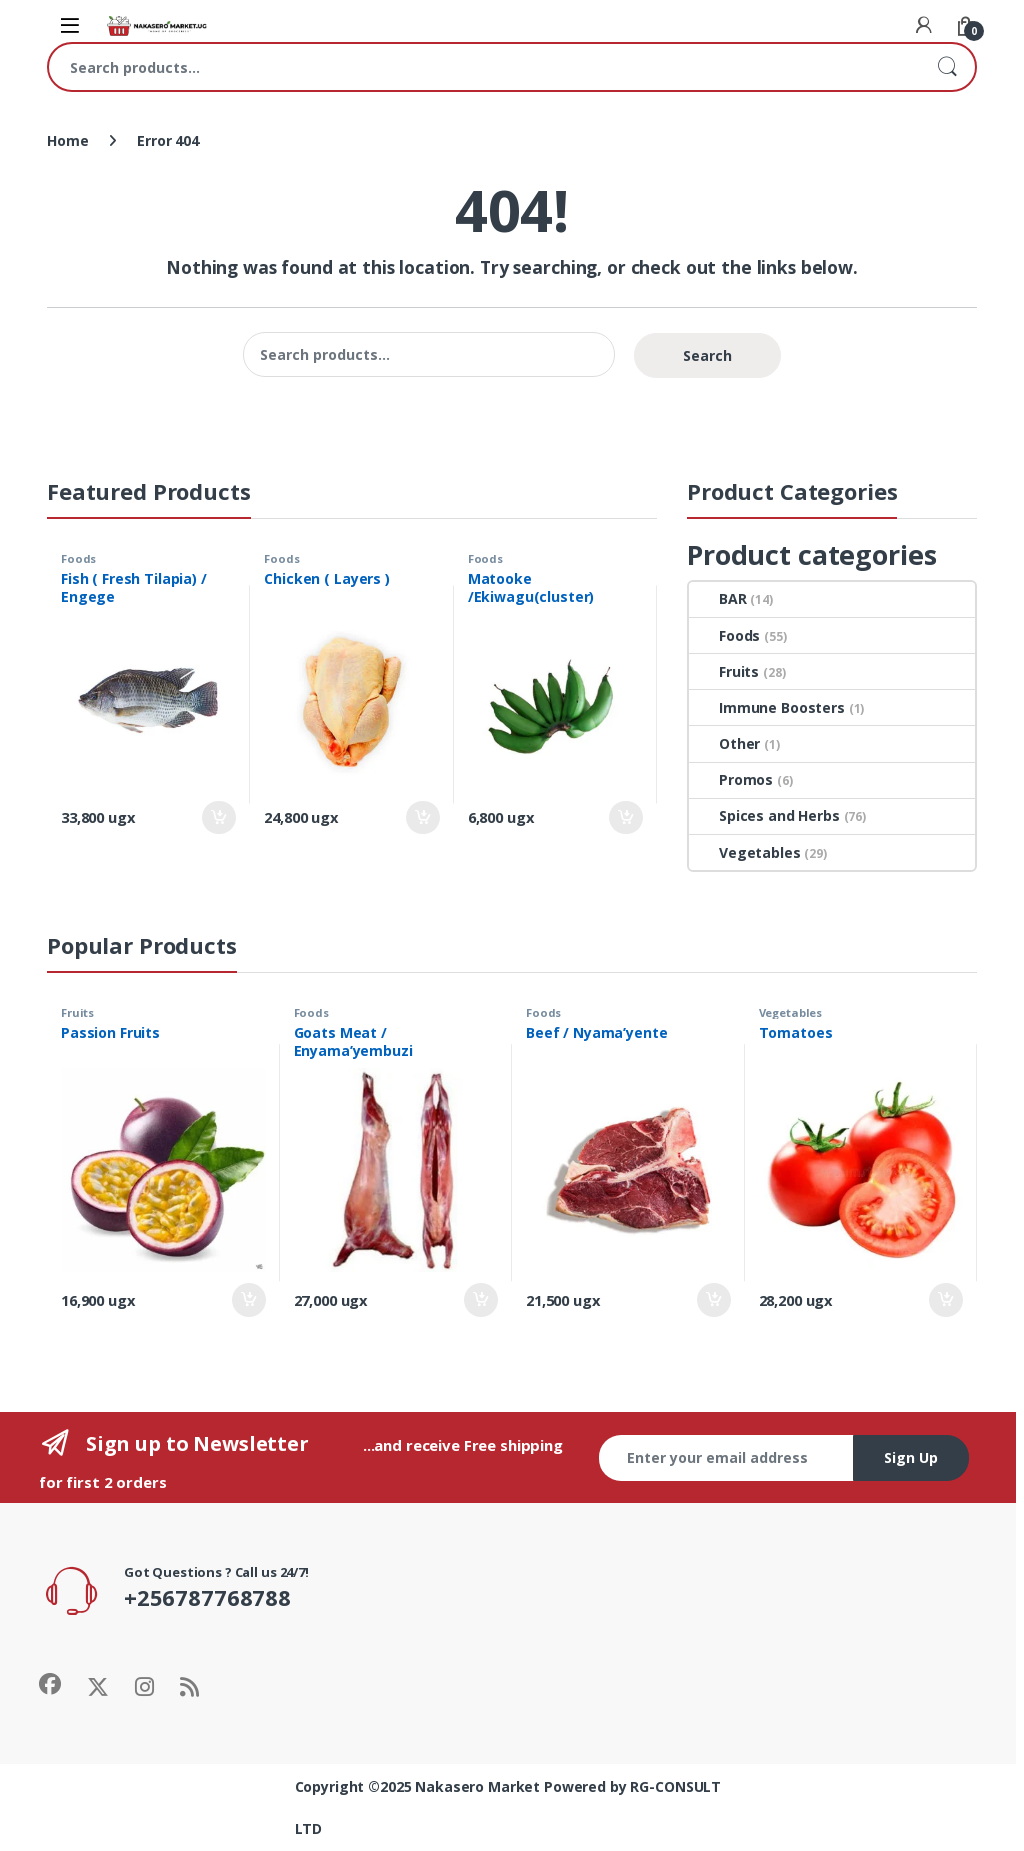  Describe the element at coordinates (219, 818) in the screenshot. I see `Add to cart [Add to cart: “Fish ( Fresh Tilapia) / Engege”]` at that location.